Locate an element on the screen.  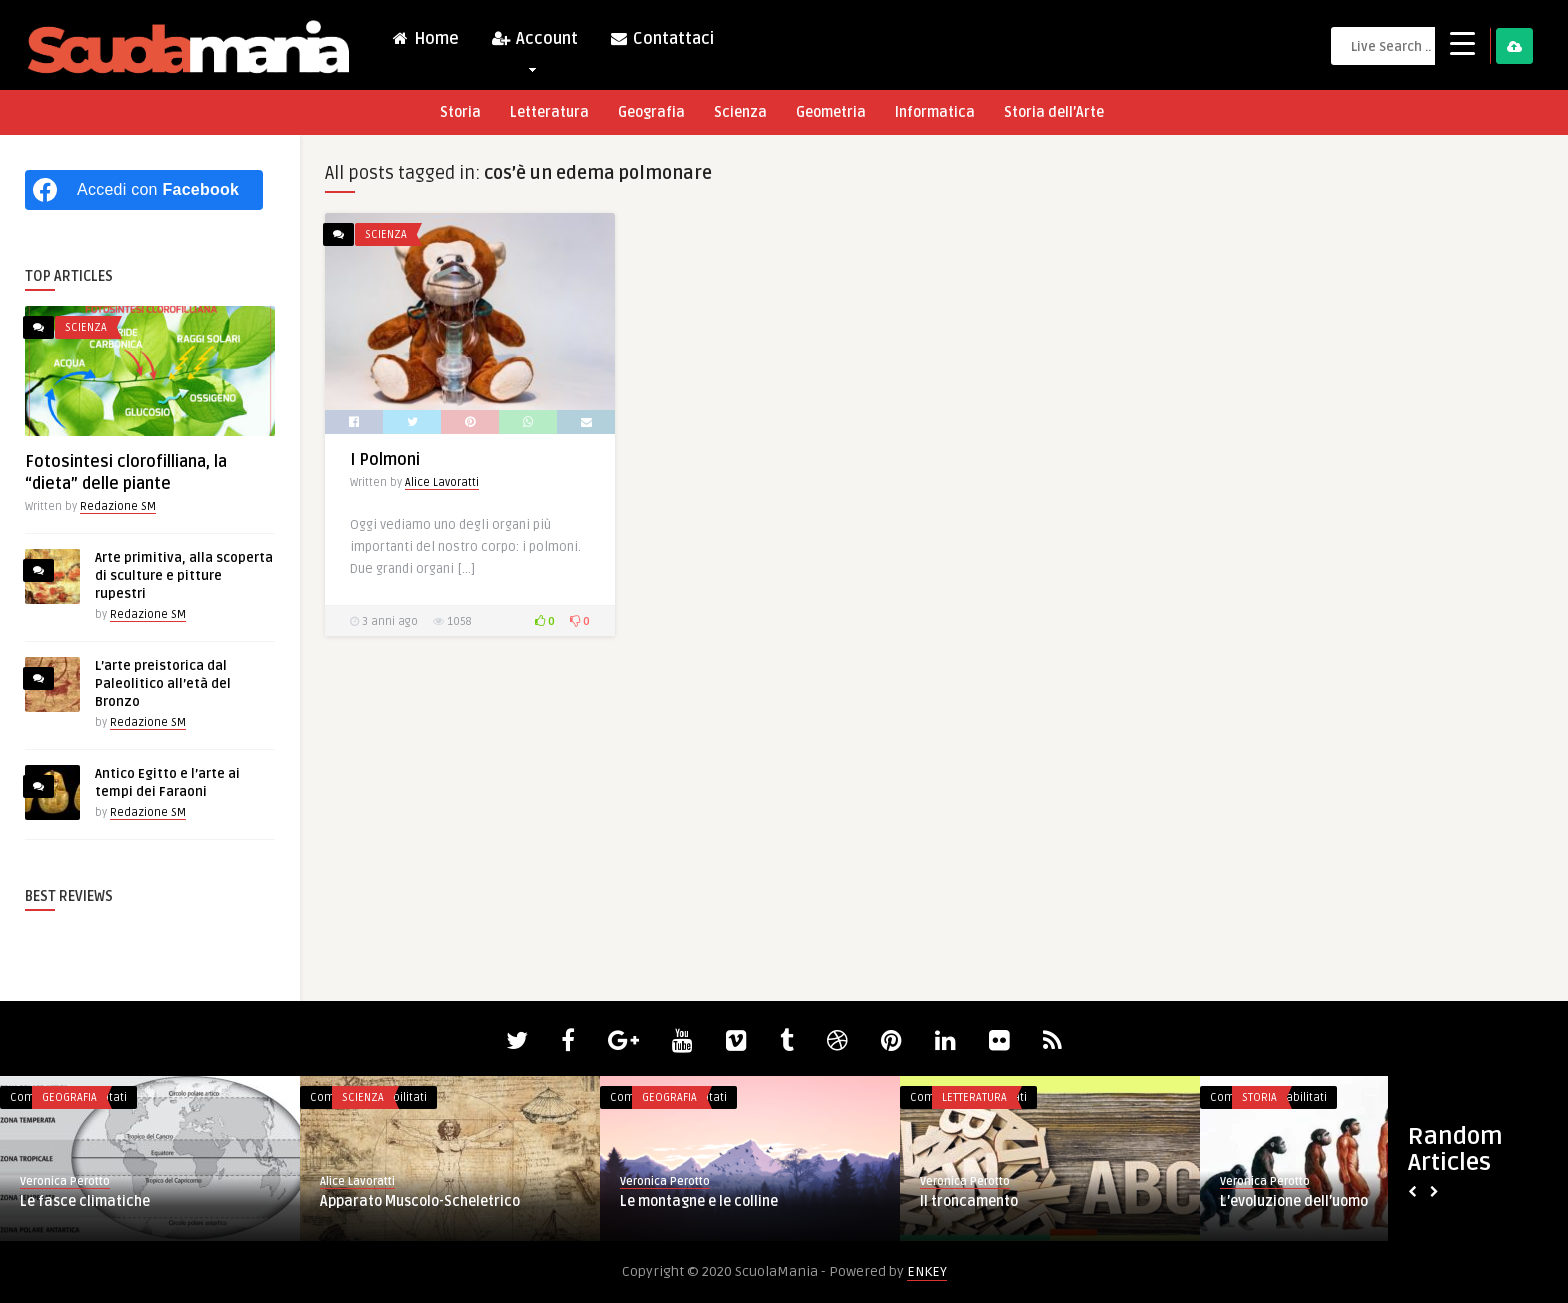
[Menu Trigger] is located at coordinates (1462, 42).